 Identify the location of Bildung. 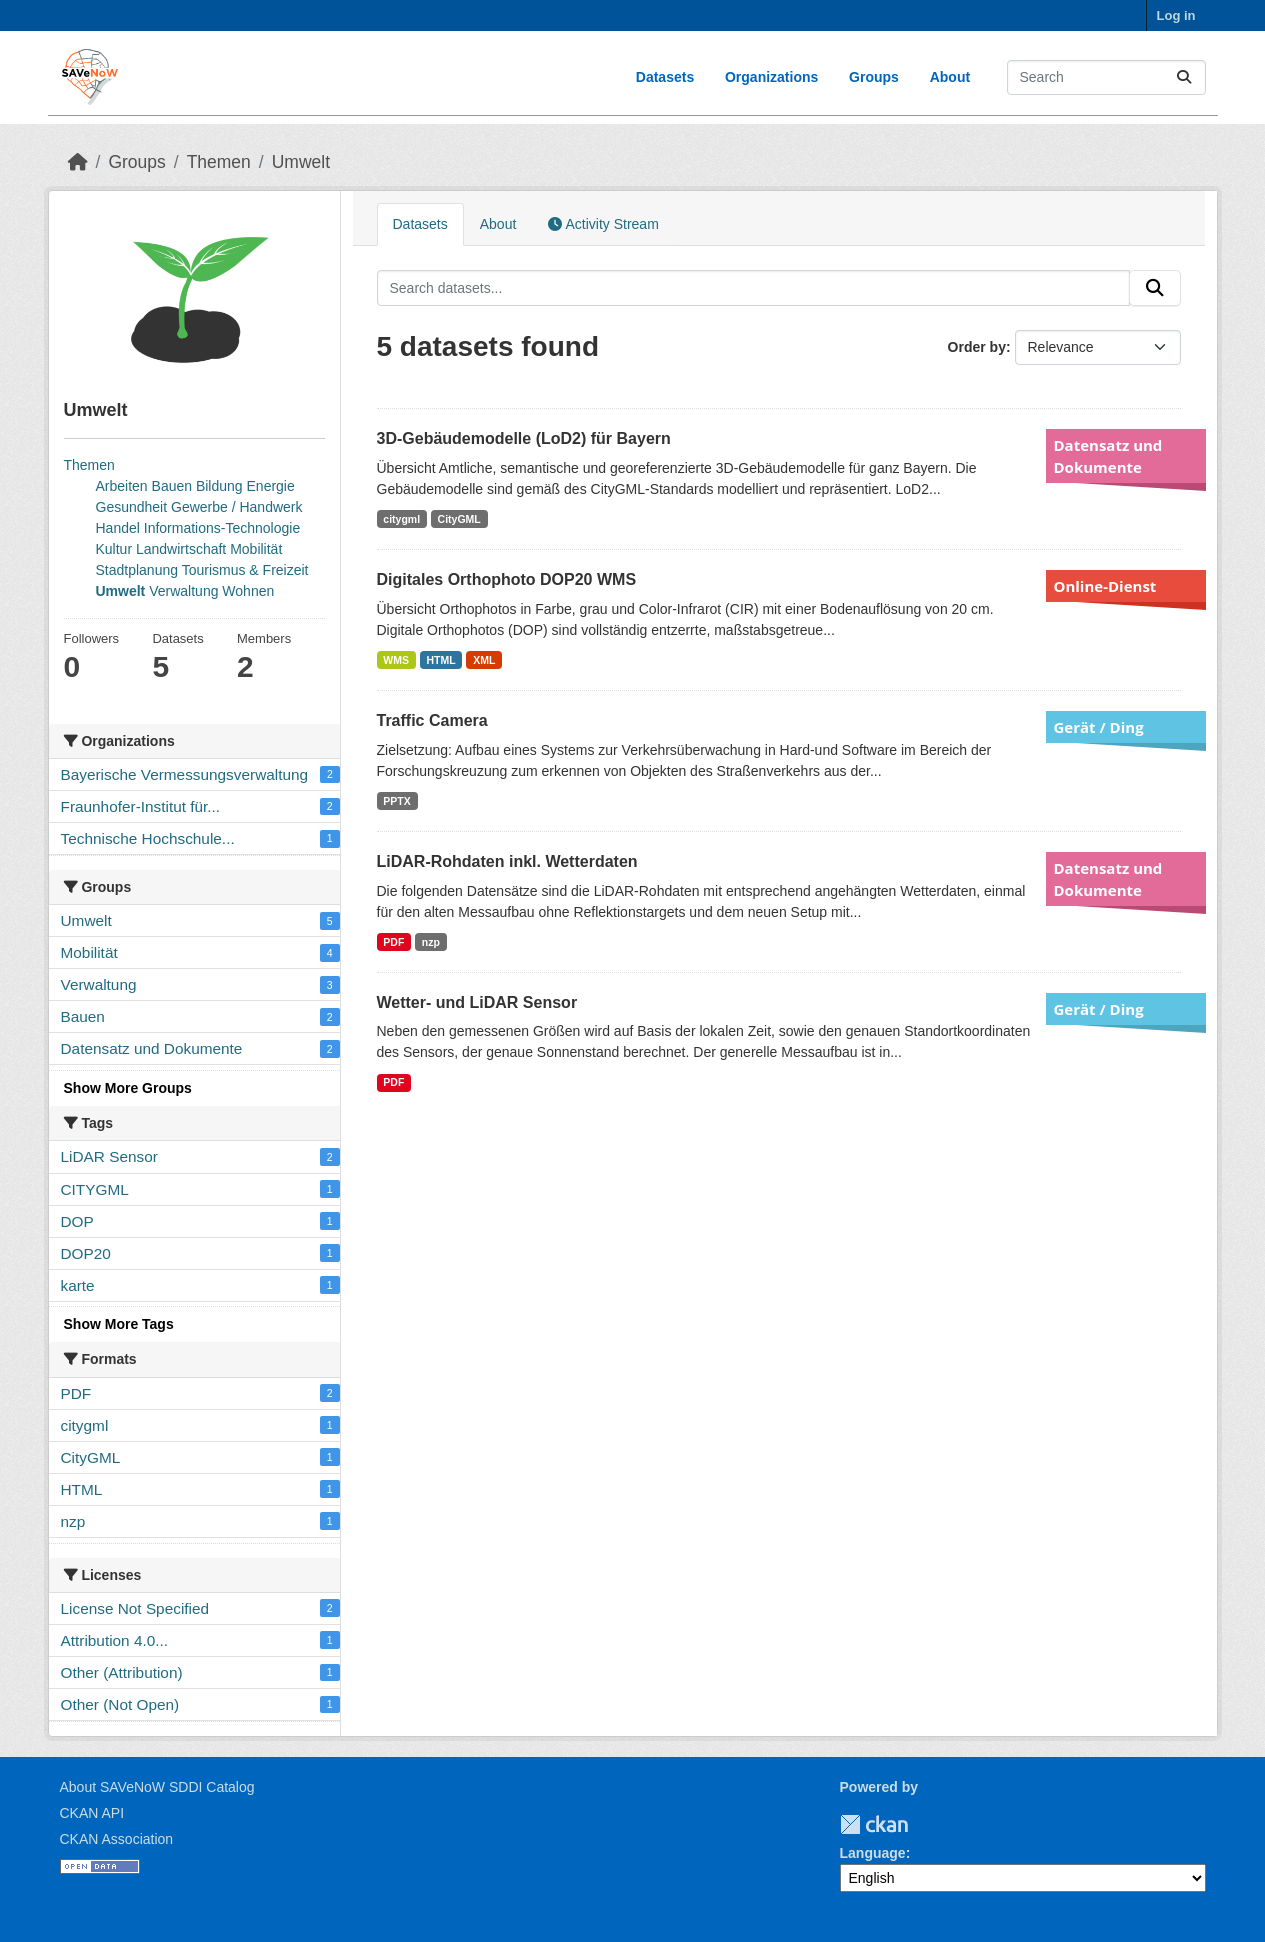
(219, 486).